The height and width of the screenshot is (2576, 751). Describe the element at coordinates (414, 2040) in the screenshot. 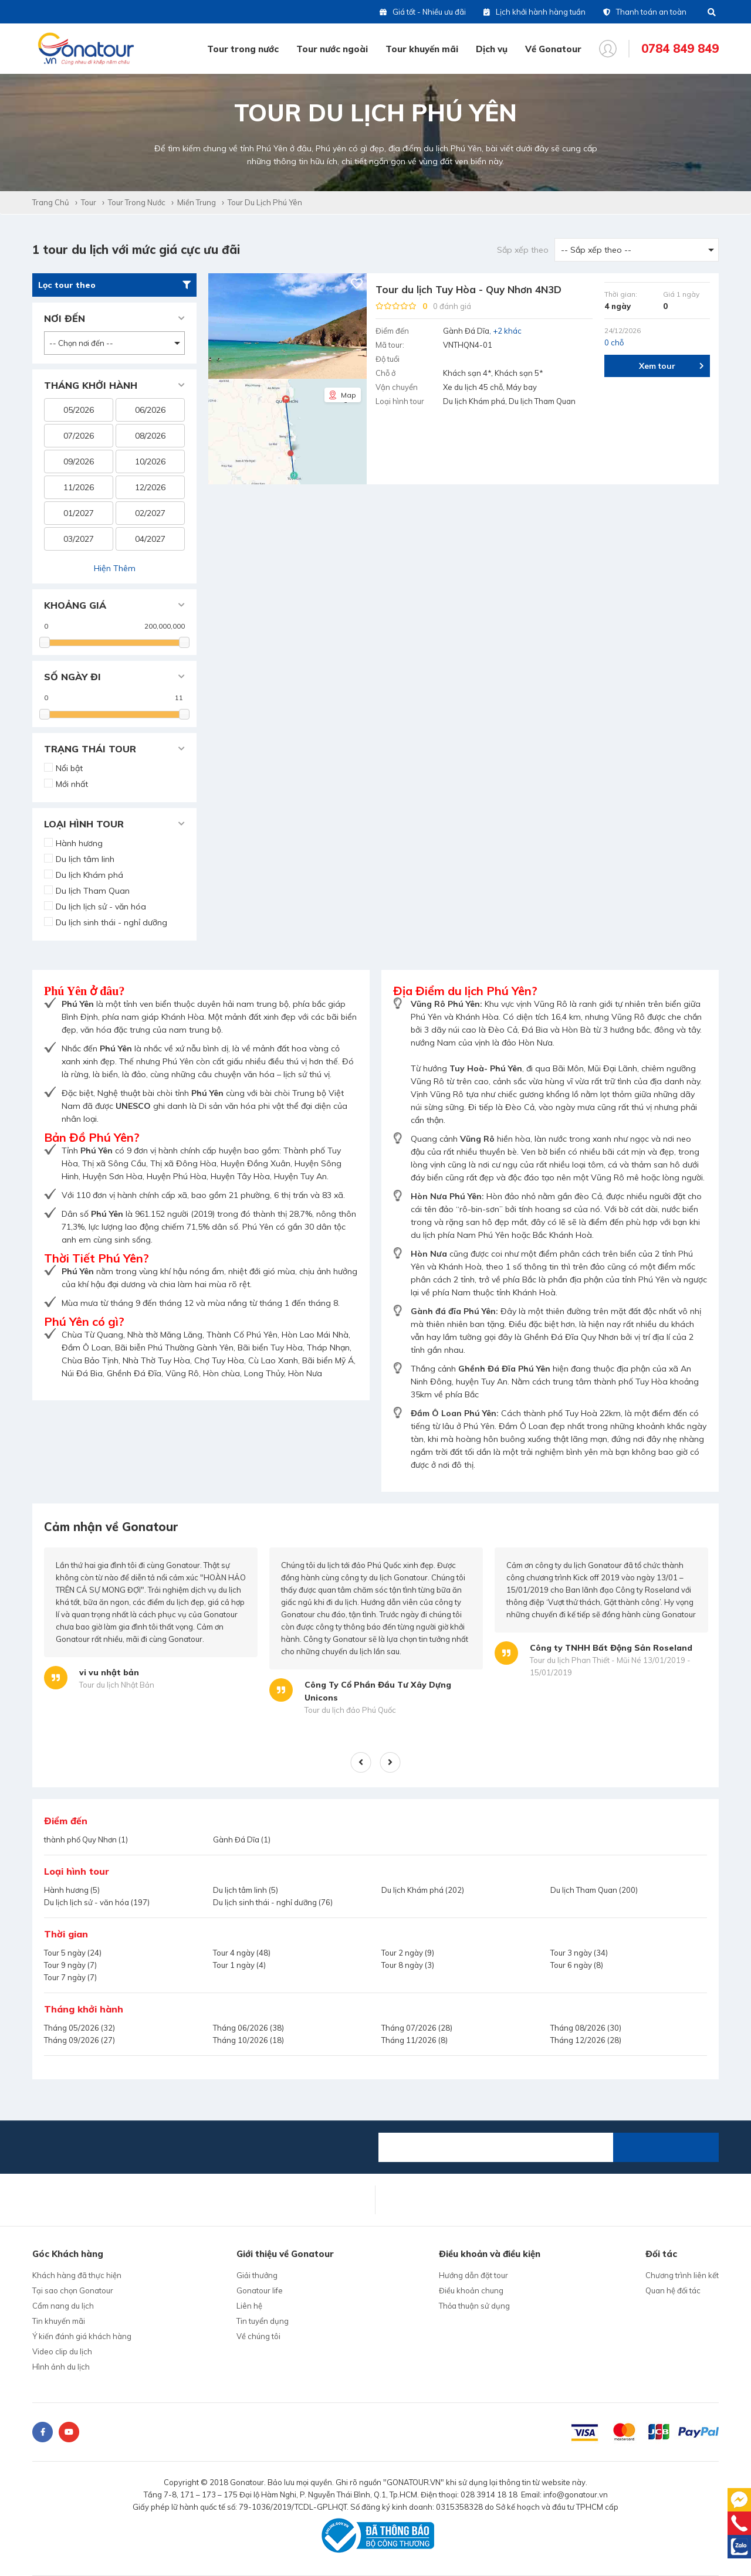

I see `Tháng 11/2026 (8)` at that location.